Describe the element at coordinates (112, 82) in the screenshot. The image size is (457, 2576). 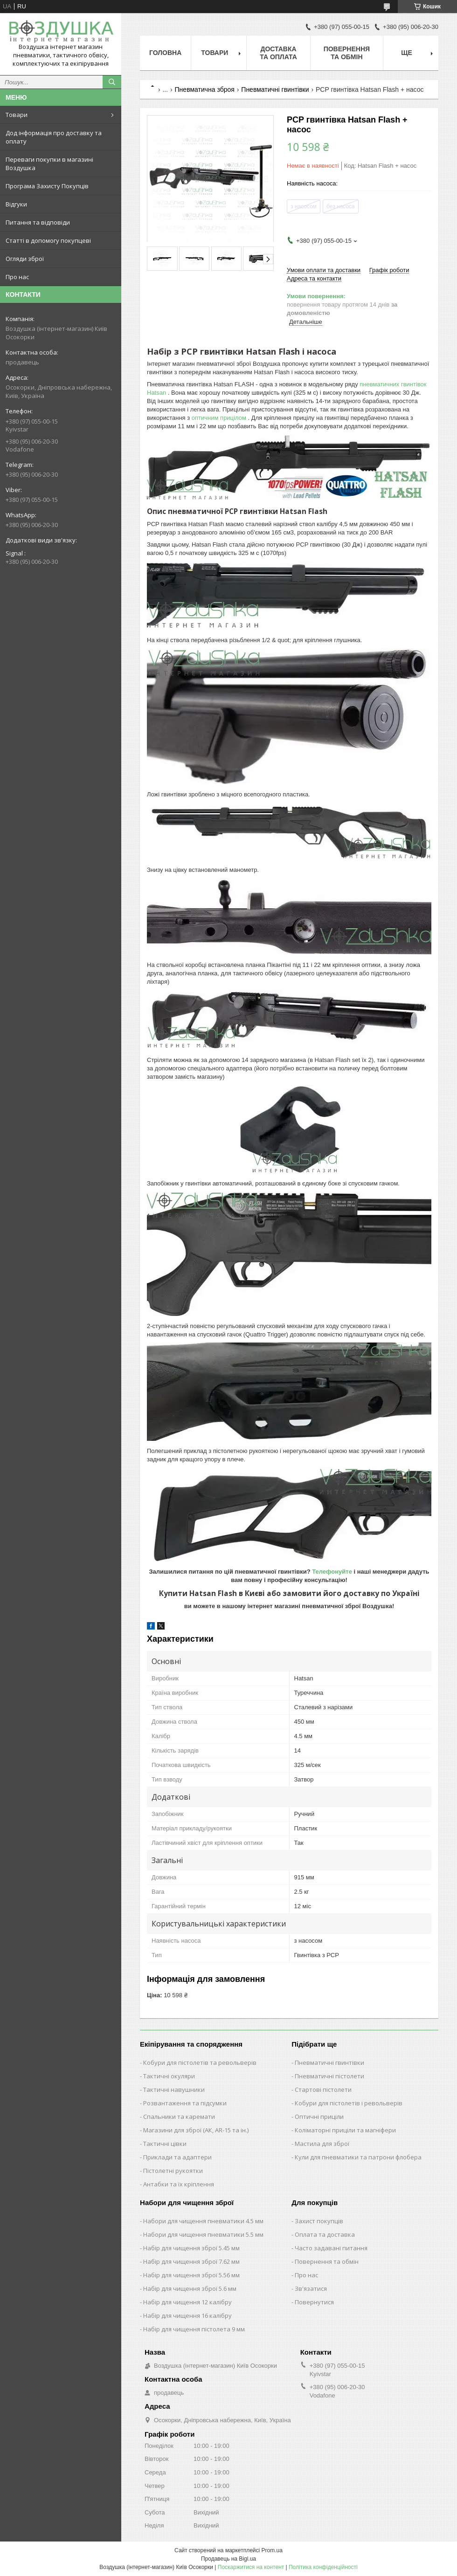
I see `[Шукати]` at that location.